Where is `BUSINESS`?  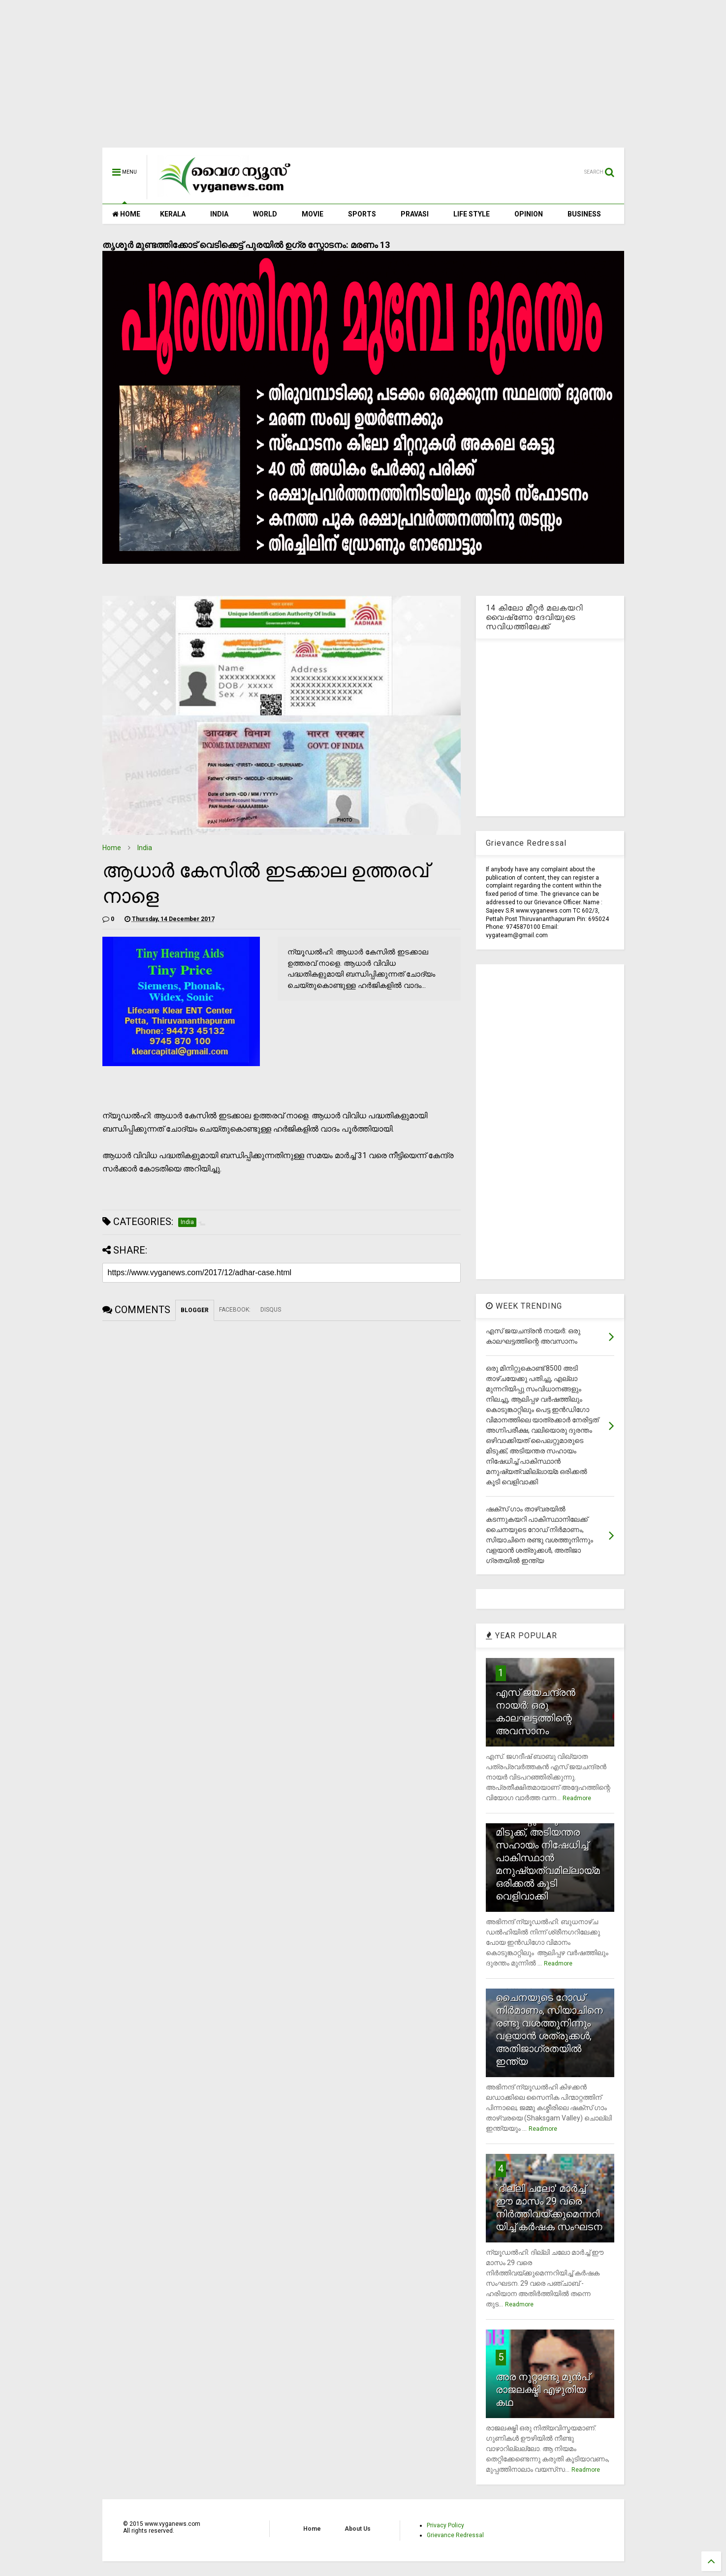
BUSINESS is located at coordinates (584, 214).